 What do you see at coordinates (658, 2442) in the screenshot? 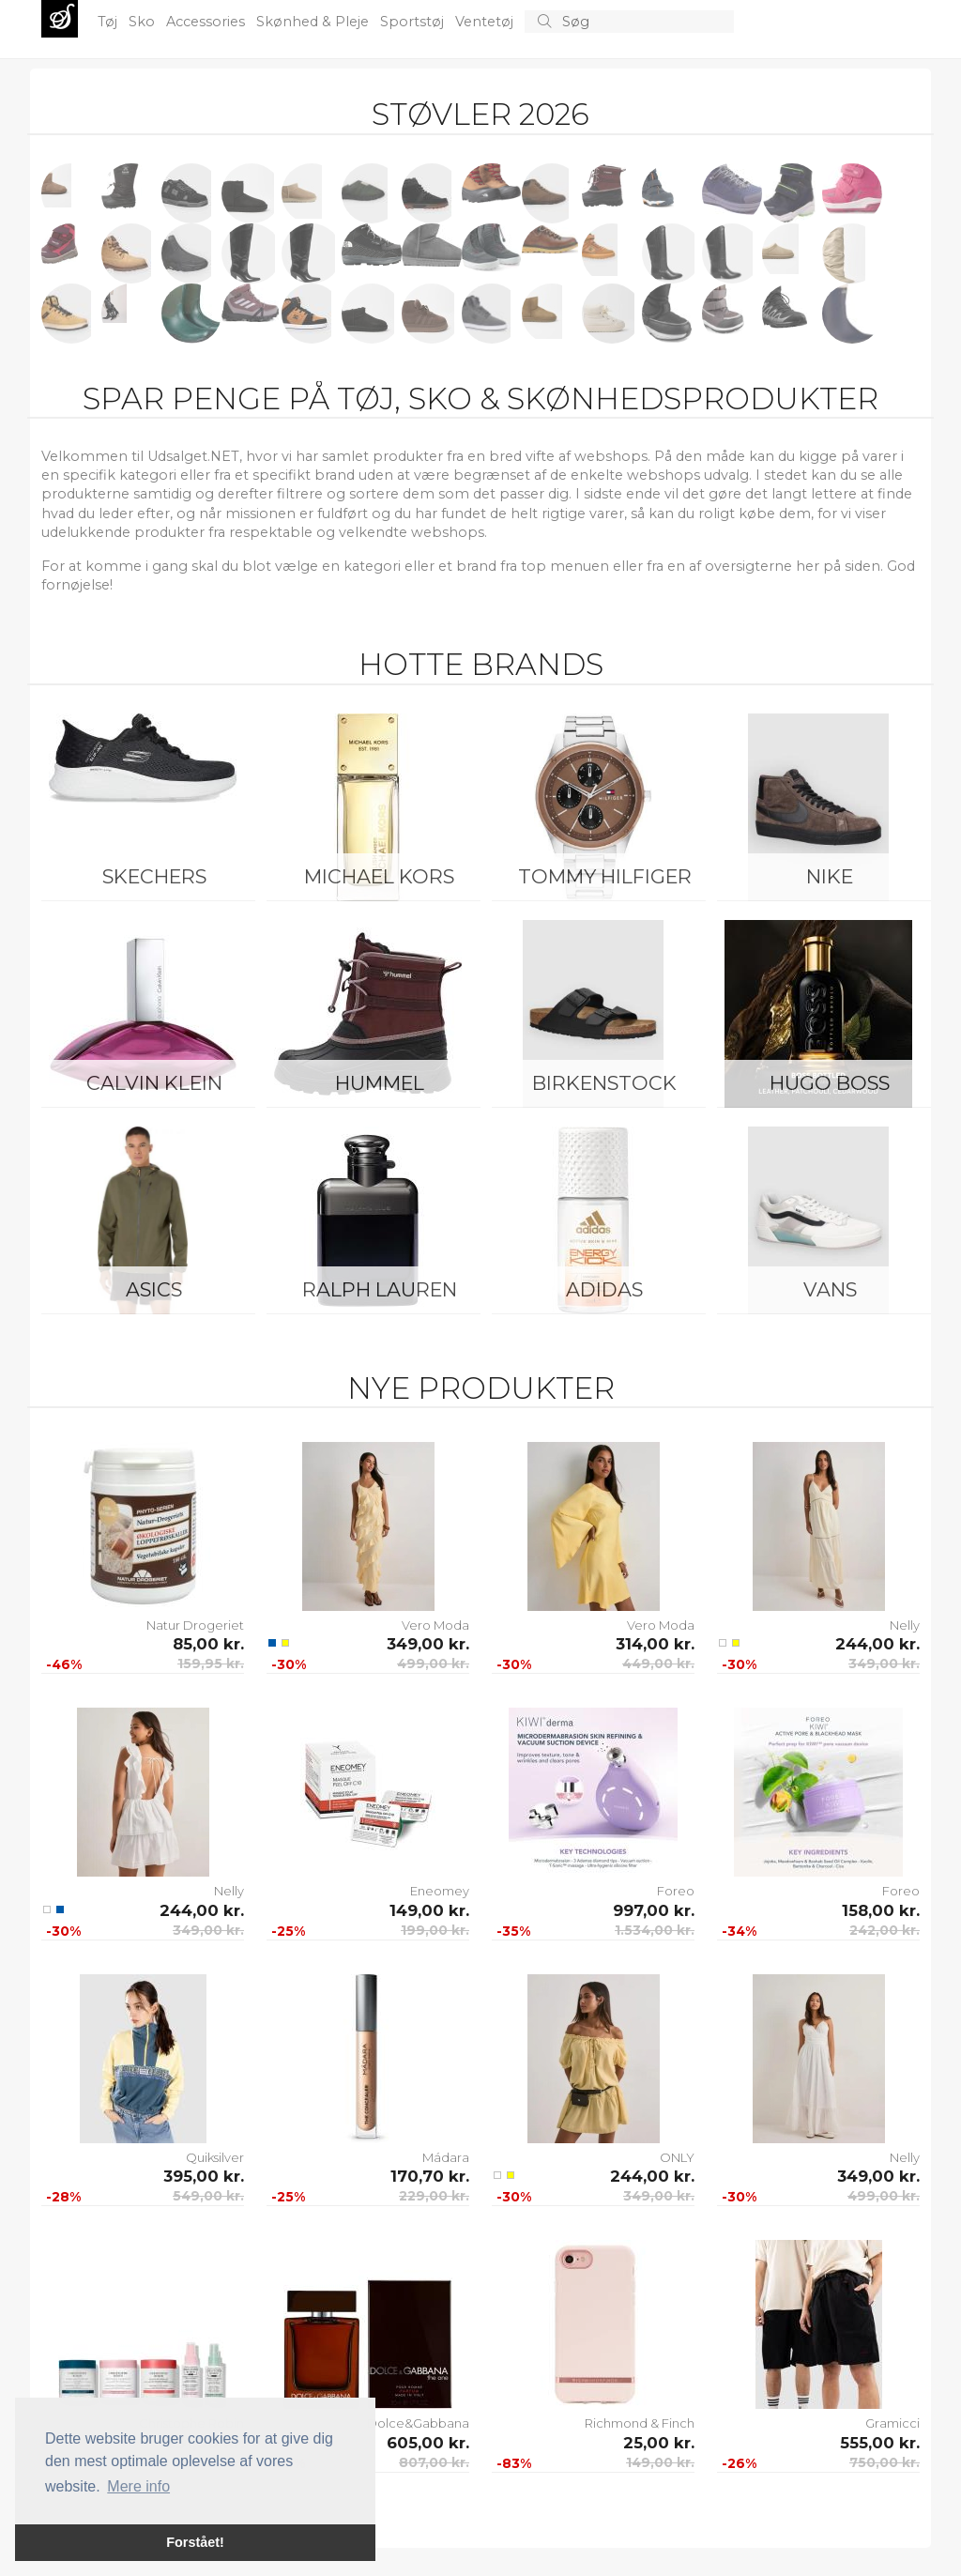
I see `25,00 kr.` at bounding box center [658, 2442].